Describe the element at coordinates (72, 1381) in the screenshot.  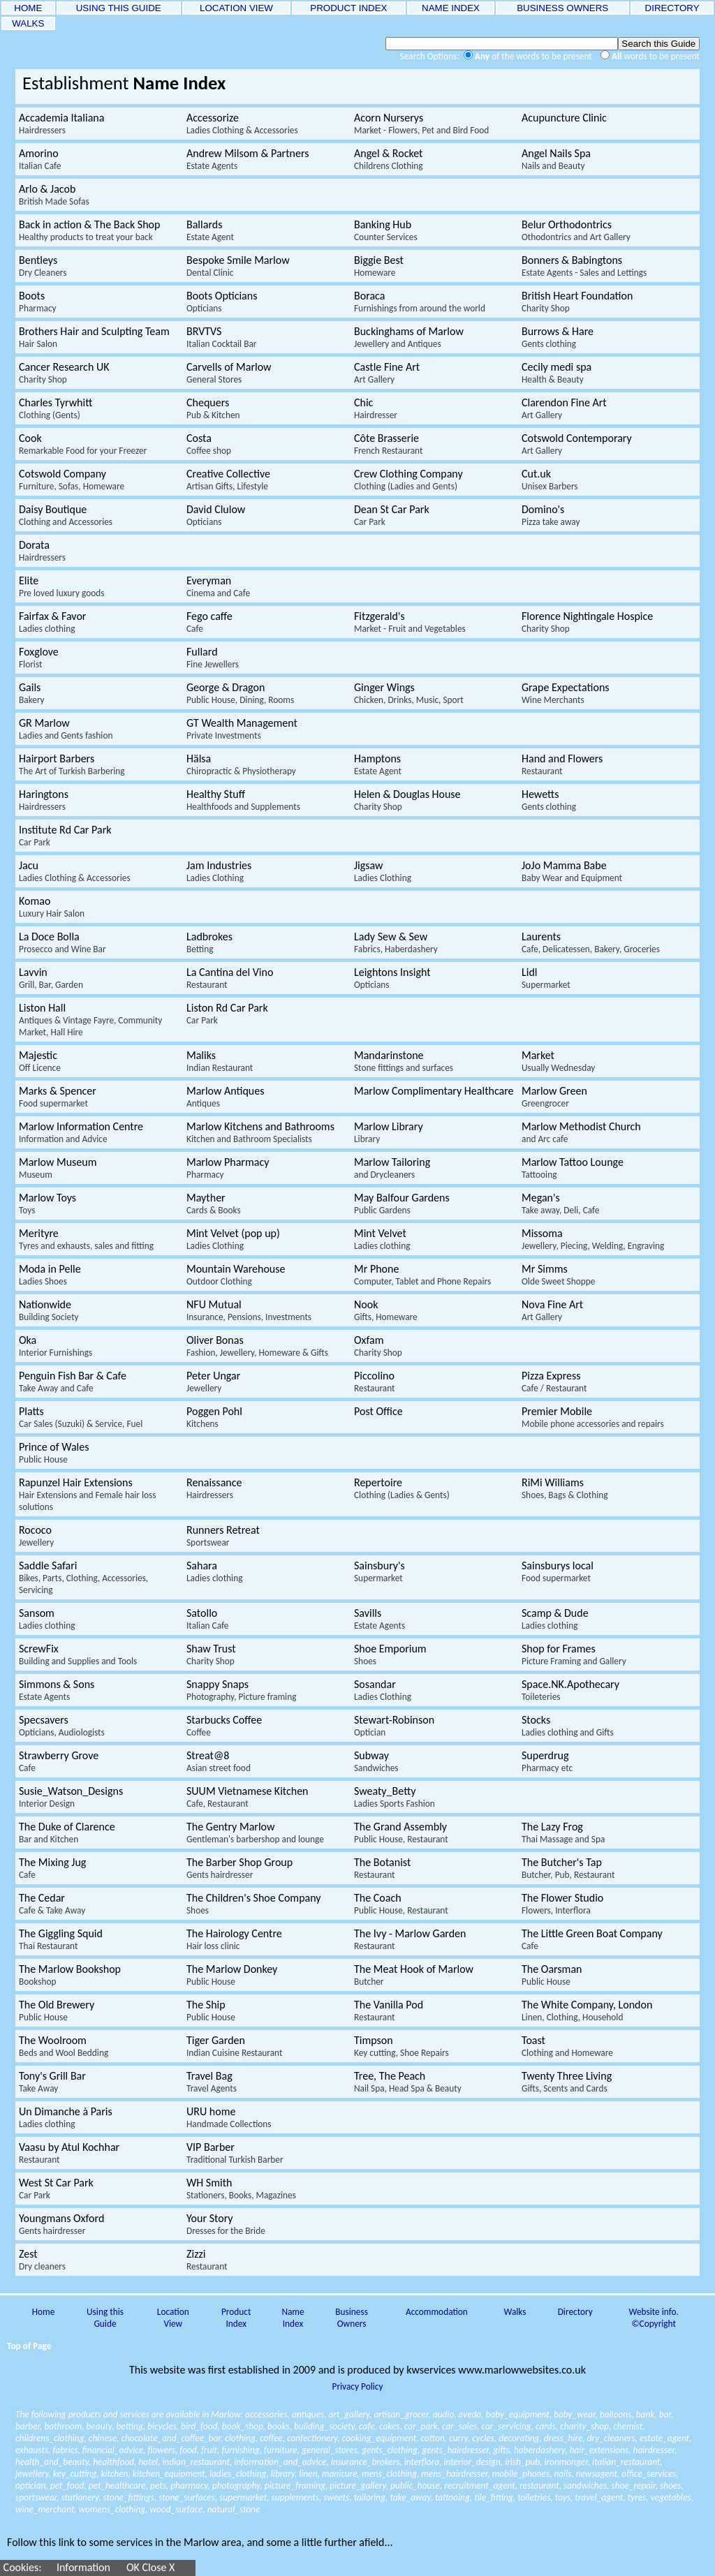
I see `Penguin Fish Bar & Cafe` at that location.